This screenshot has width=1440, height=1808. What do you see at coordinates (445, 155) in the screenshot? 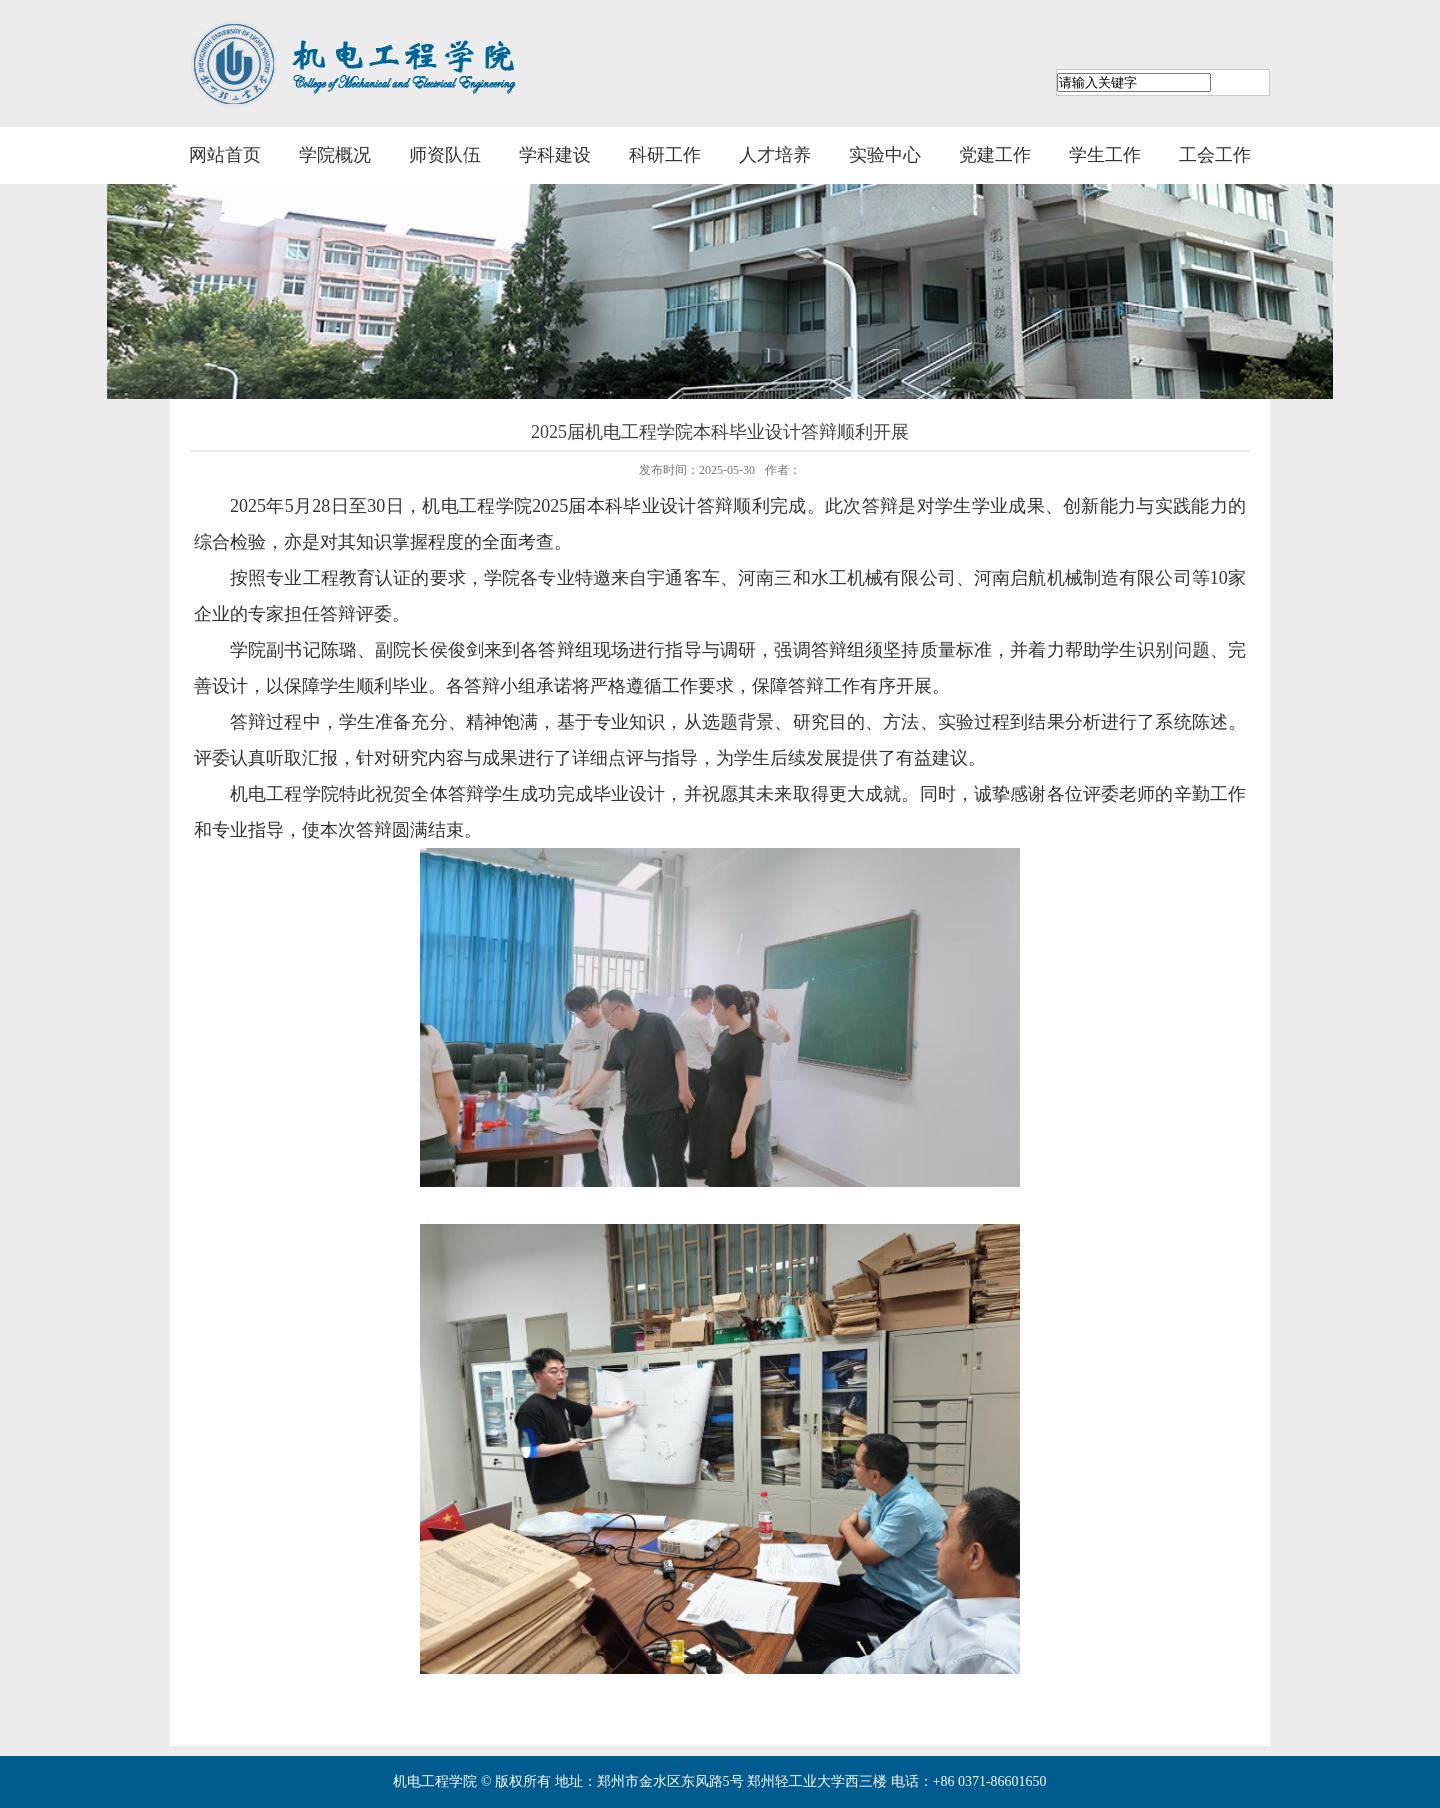
I see `师资队伍` at bounding box center [445, 155].